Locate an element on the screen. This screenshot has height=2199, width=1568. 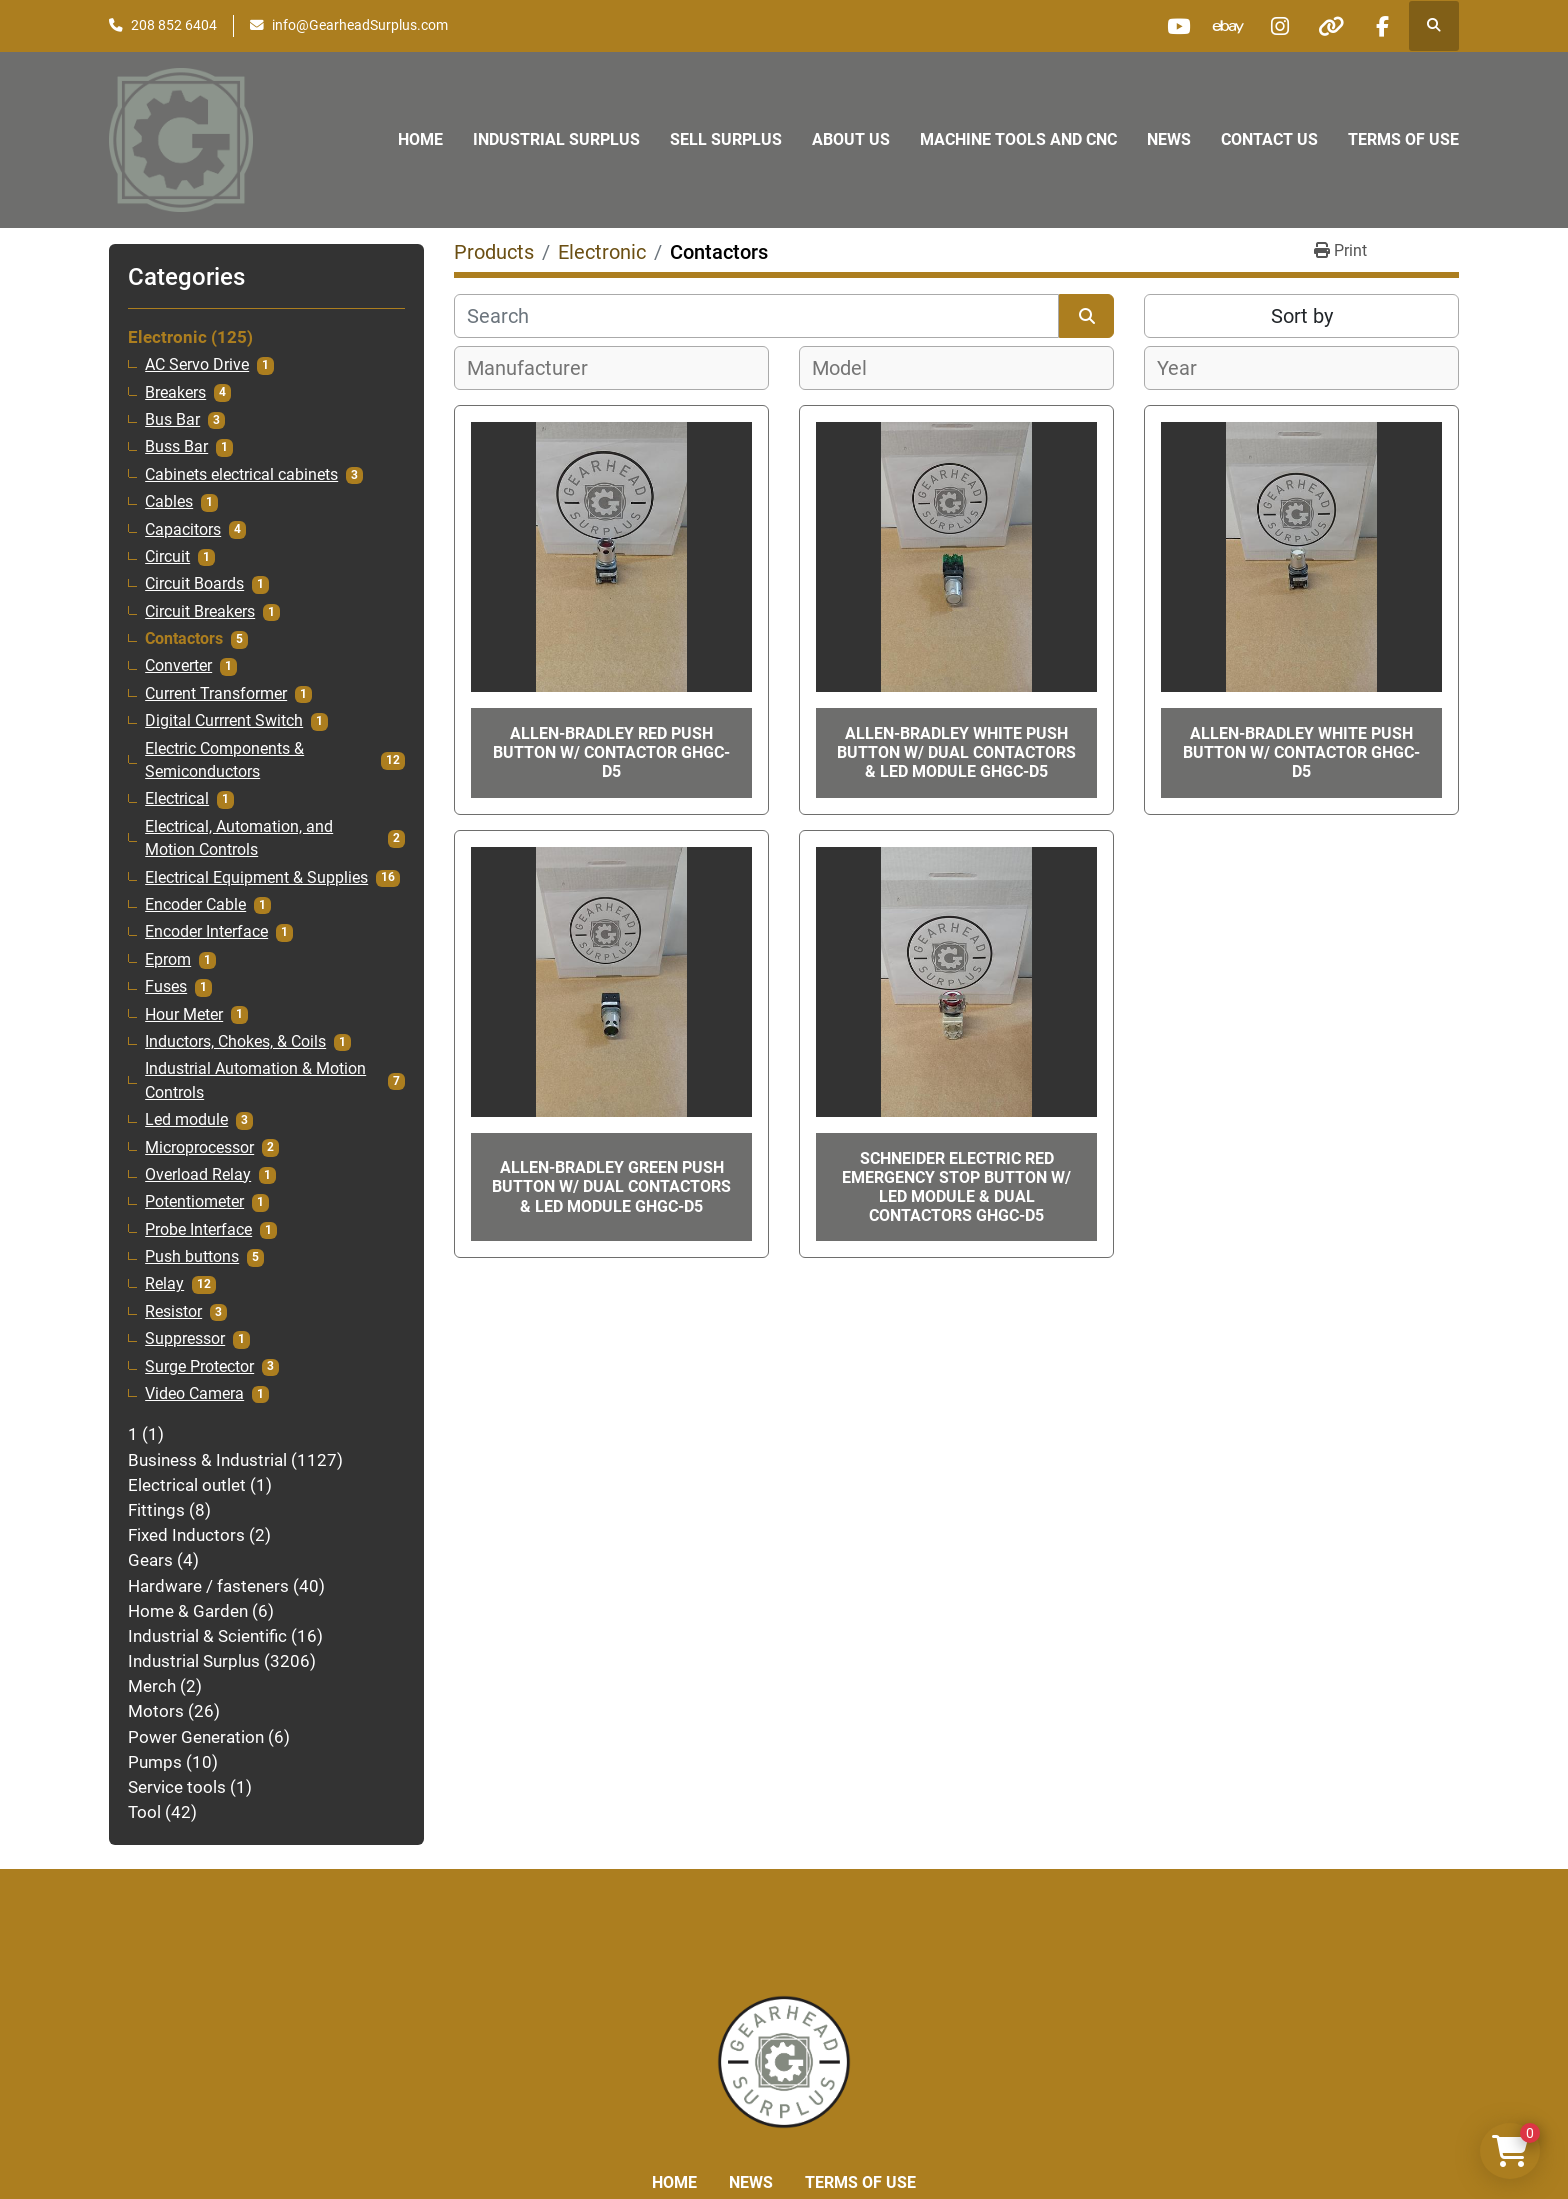
Schneider Electric Red Emergency Stop Button W/ LED Module & Dual Contactors GHGC-D5 is located at coordinates (956, 1187).